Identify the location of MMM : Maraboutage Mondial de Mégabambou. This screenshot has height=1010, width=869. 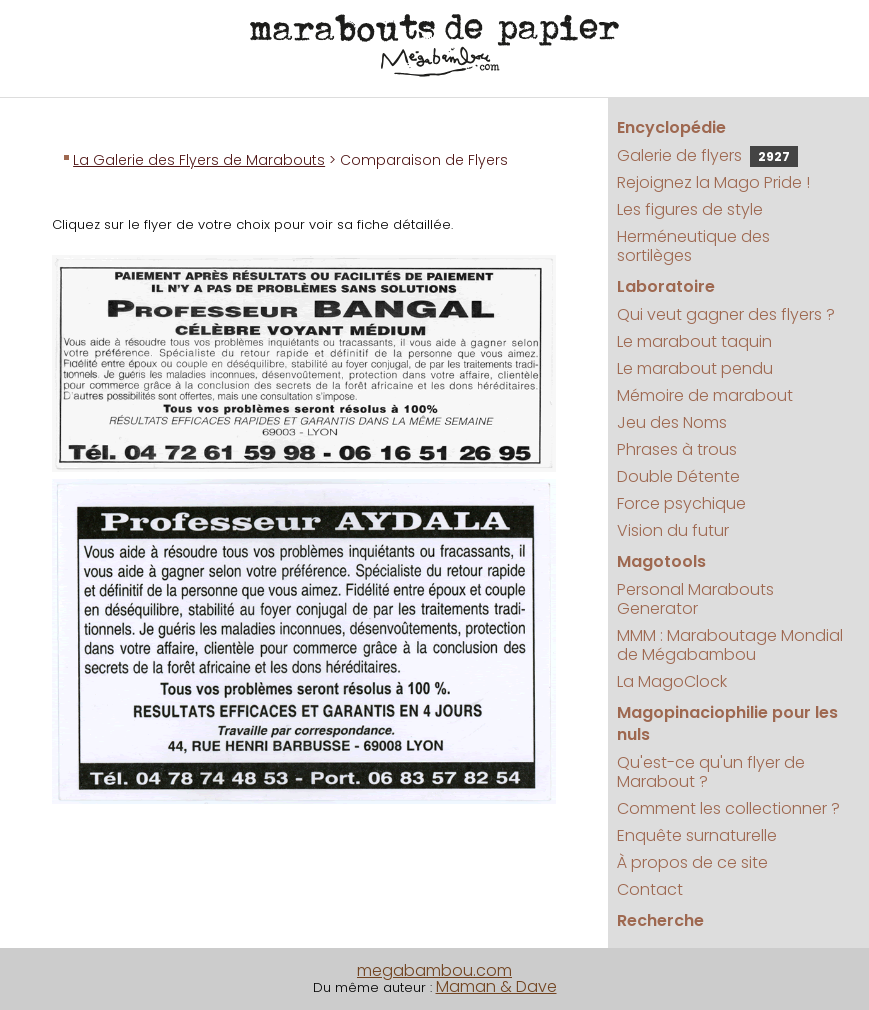
(730, 645).